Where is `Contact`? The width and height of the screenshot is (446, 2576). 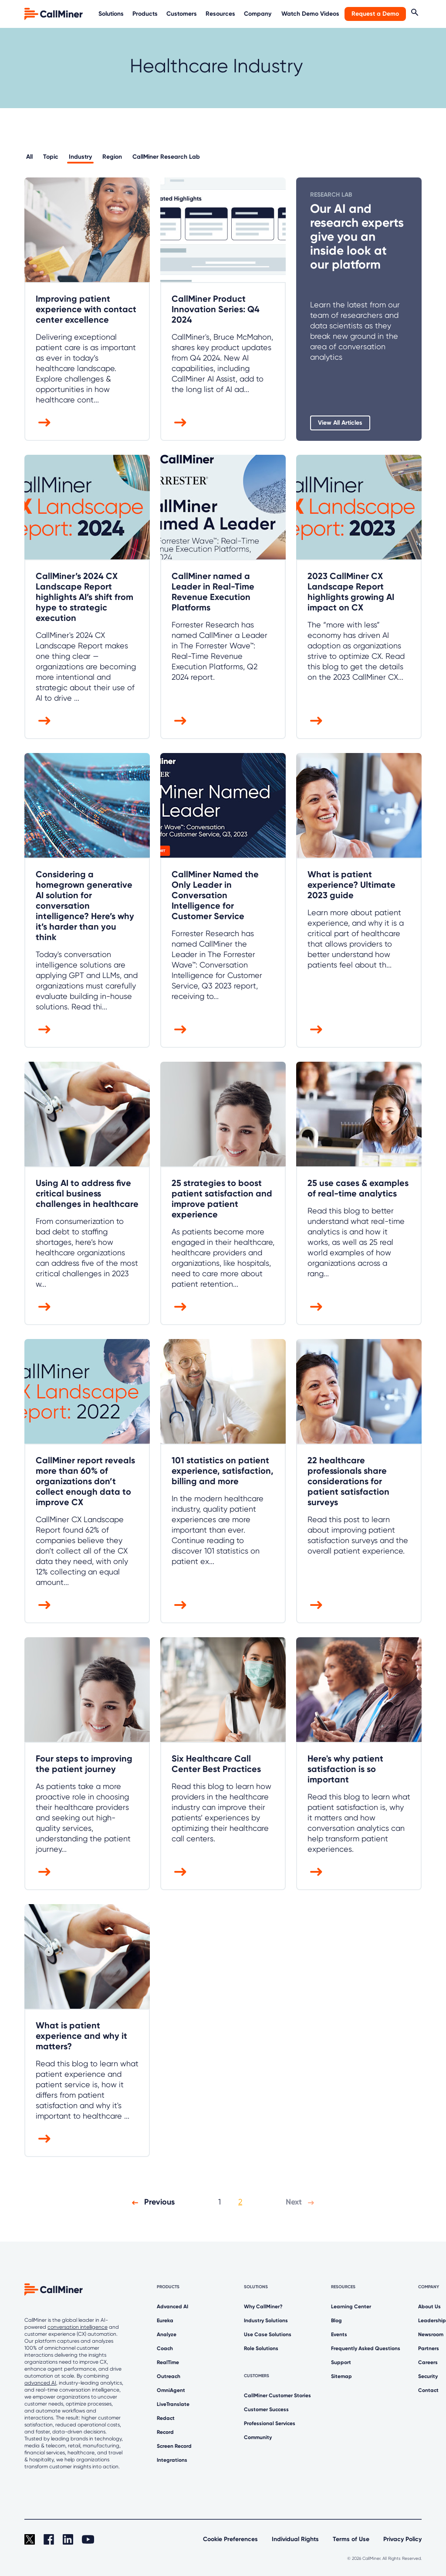 Contact is located at coordinates (428, 2390).